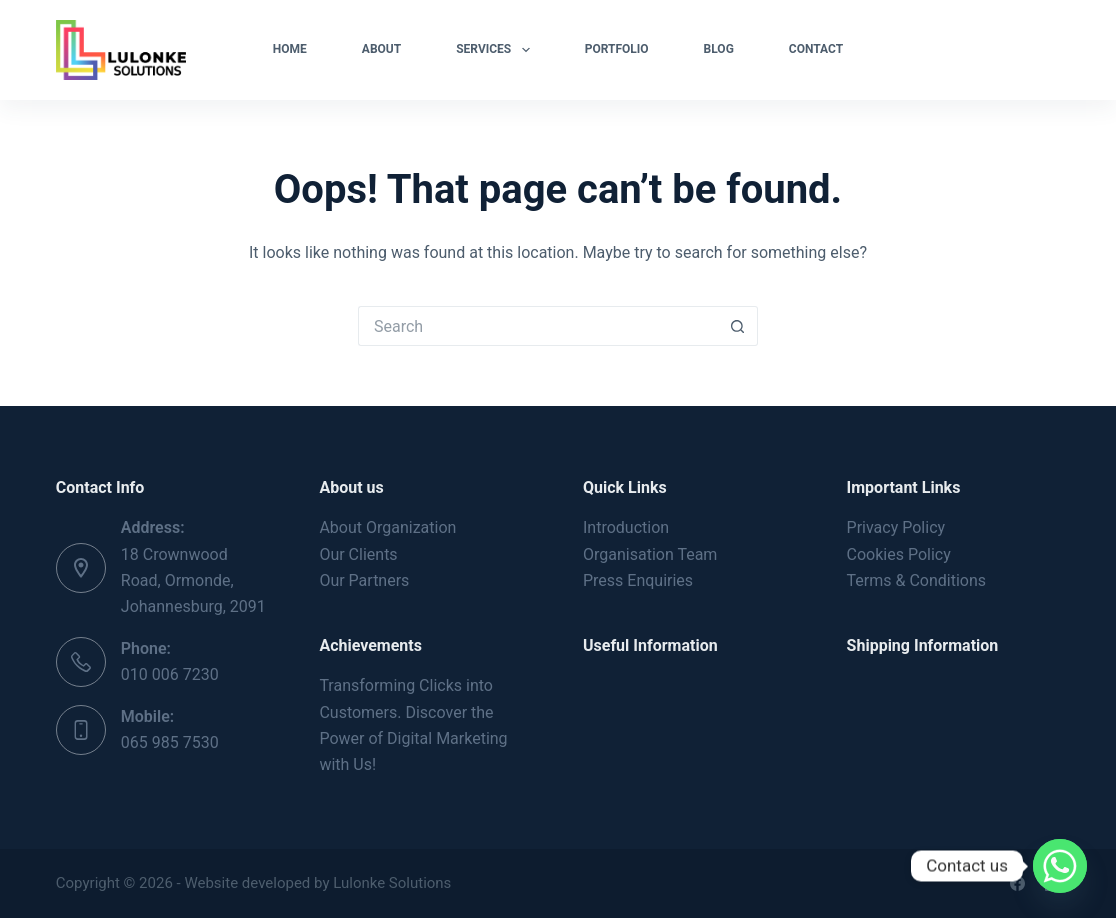 The image size is (1116, 918). What do you see at coordinates (816, 49) in the screenshot?
I see `Contact` at bounding box center [816, 49].